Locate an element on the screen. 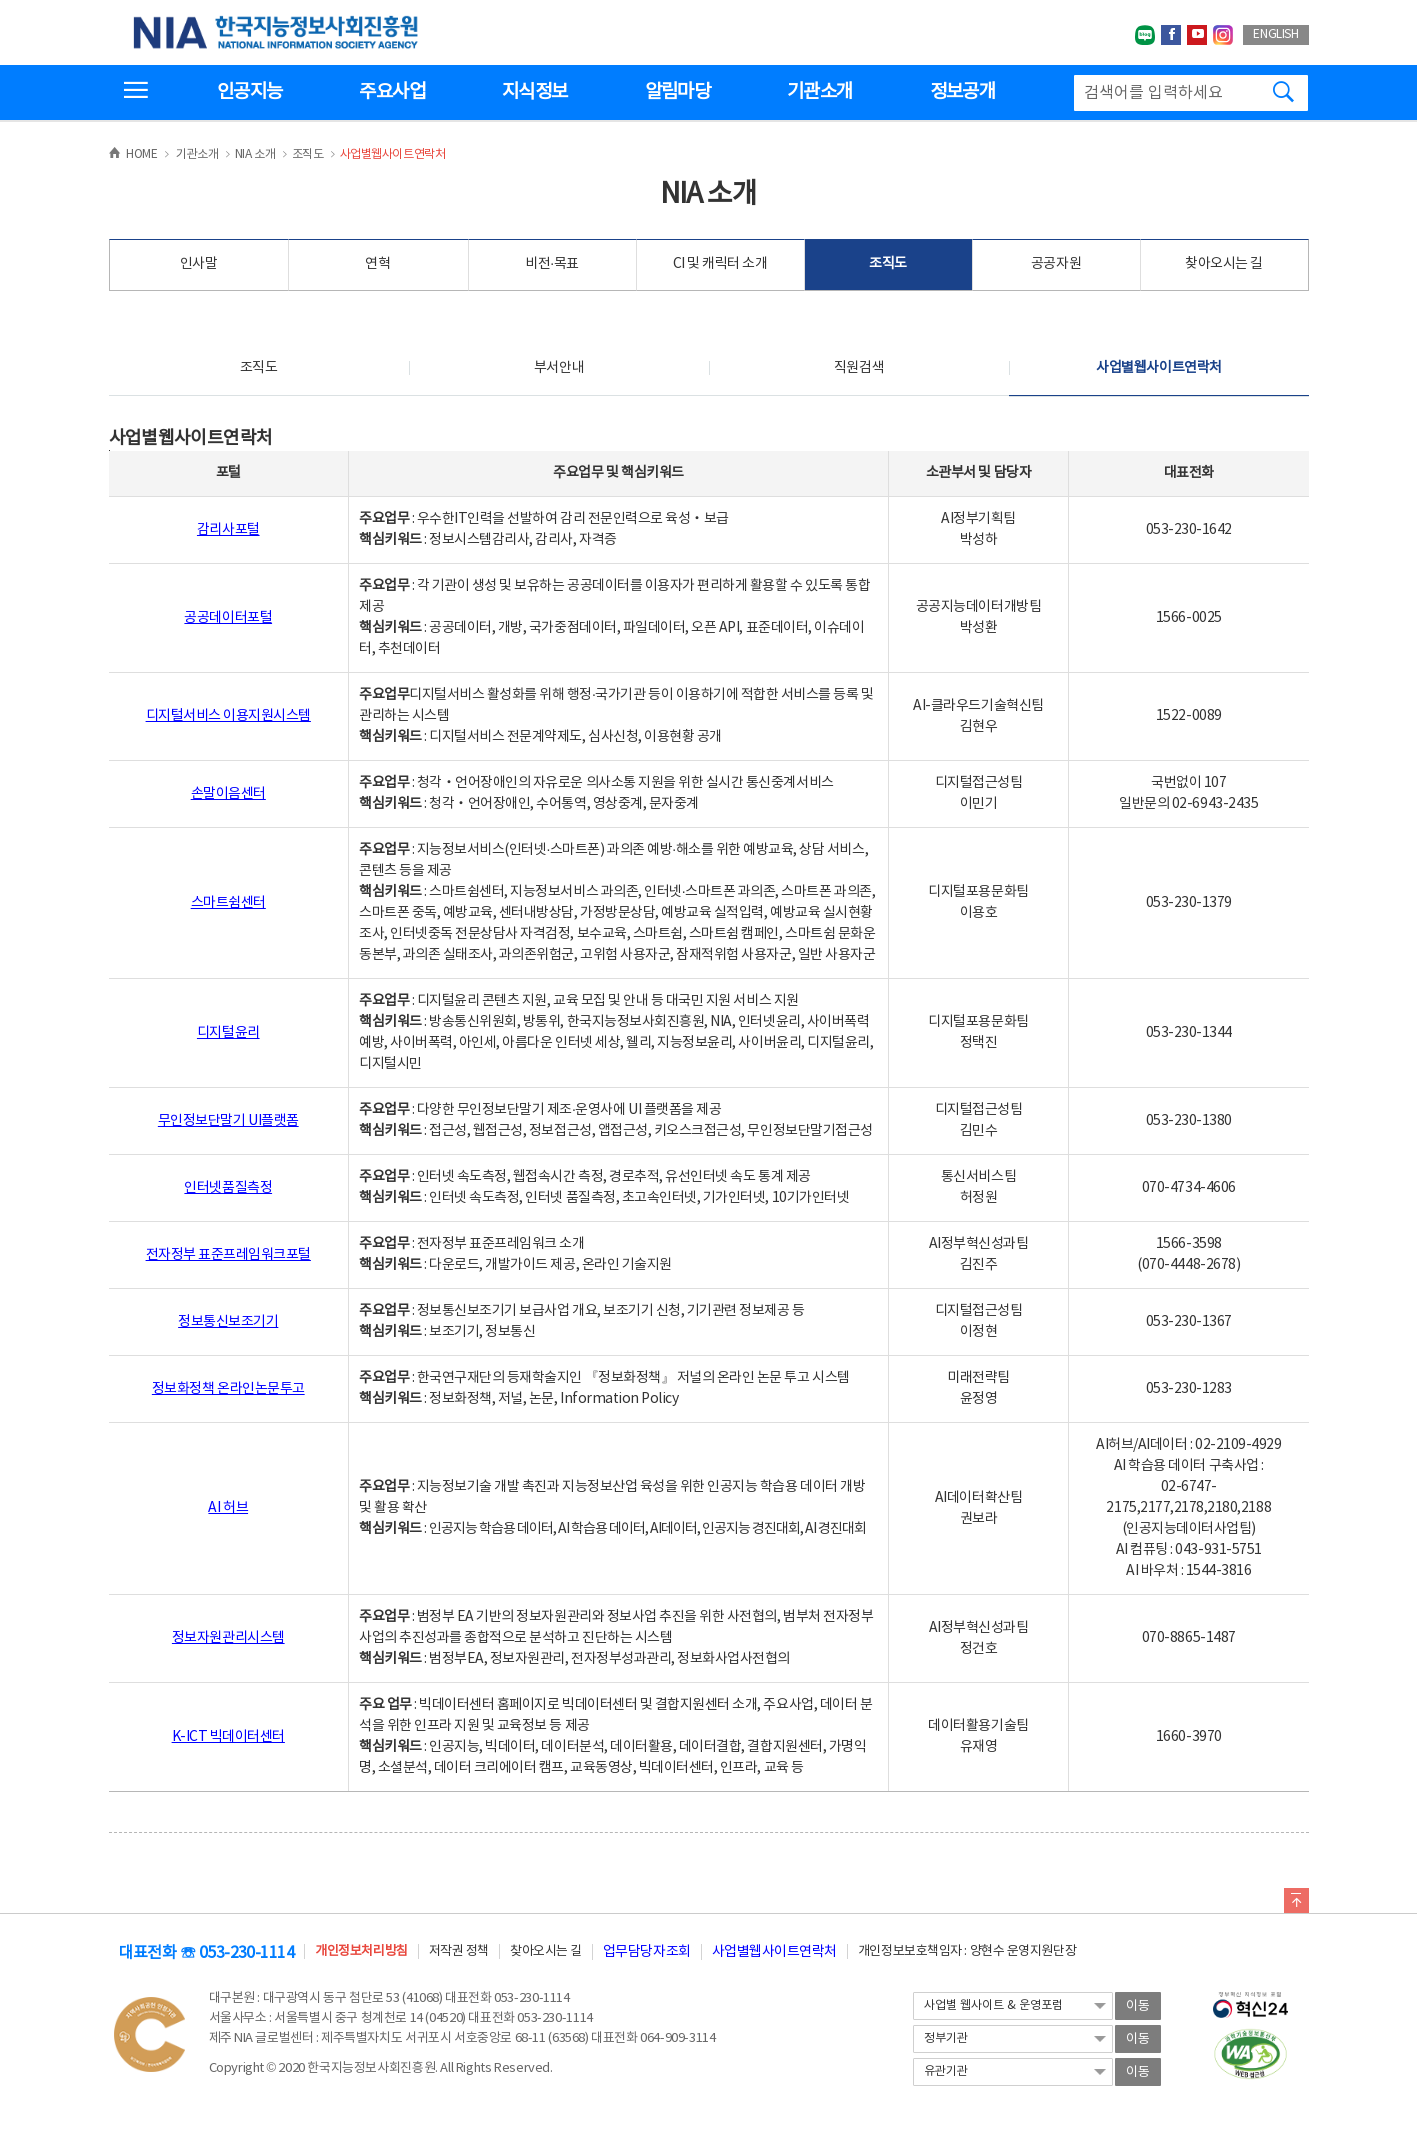 The image size is (1417, 2146). 연혁 is located at coordinates (377, 264).